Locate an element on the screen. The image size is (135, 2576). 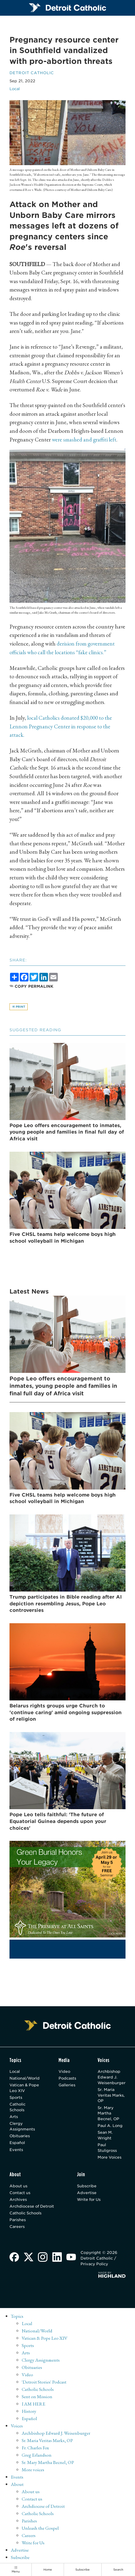
Paul Stuligross is located at coordinates (107, 2148).